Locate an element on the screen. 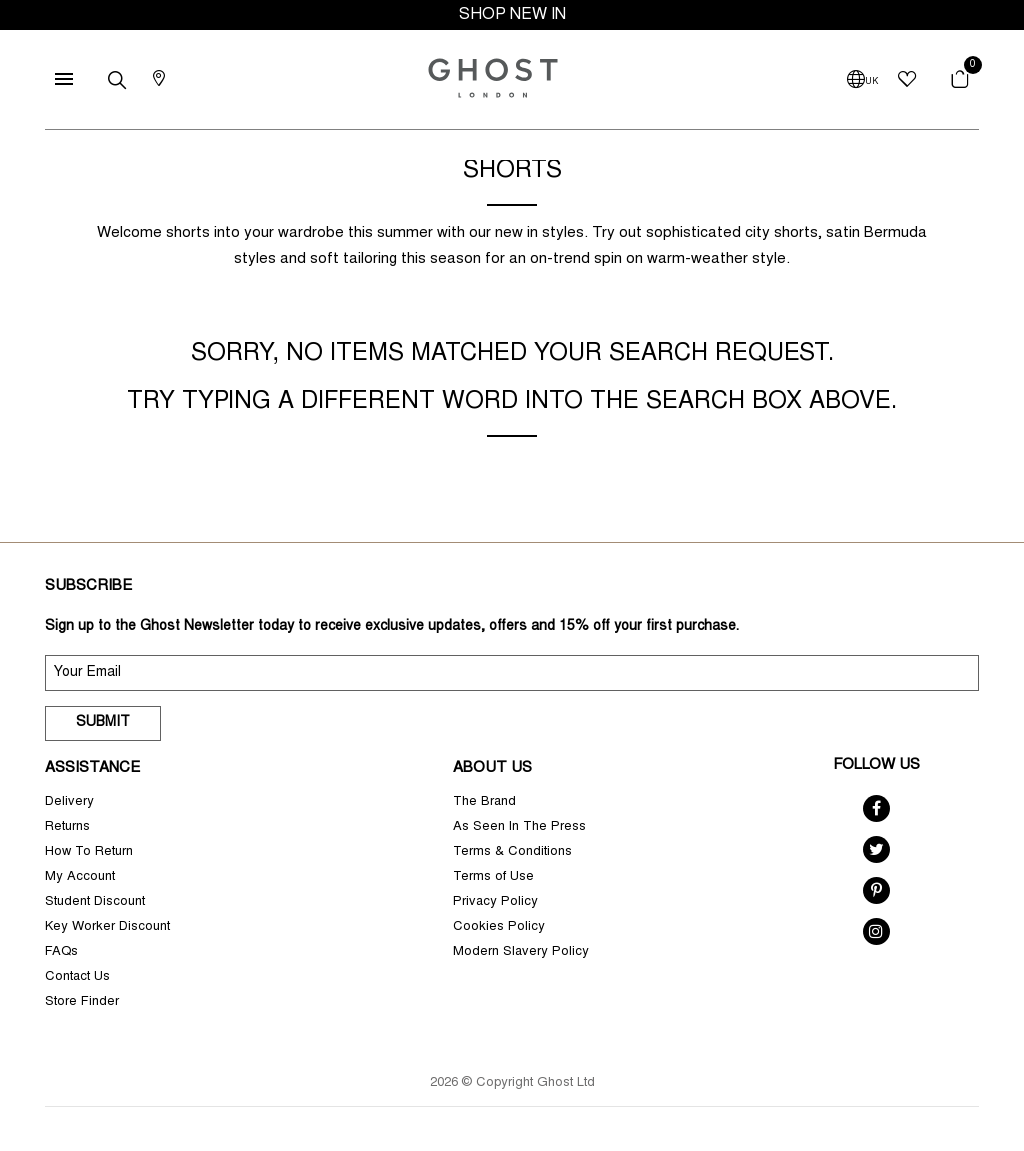 The width and height of the screenshot is (1024, 1151). How To Return is located at coordinates (89, 852).